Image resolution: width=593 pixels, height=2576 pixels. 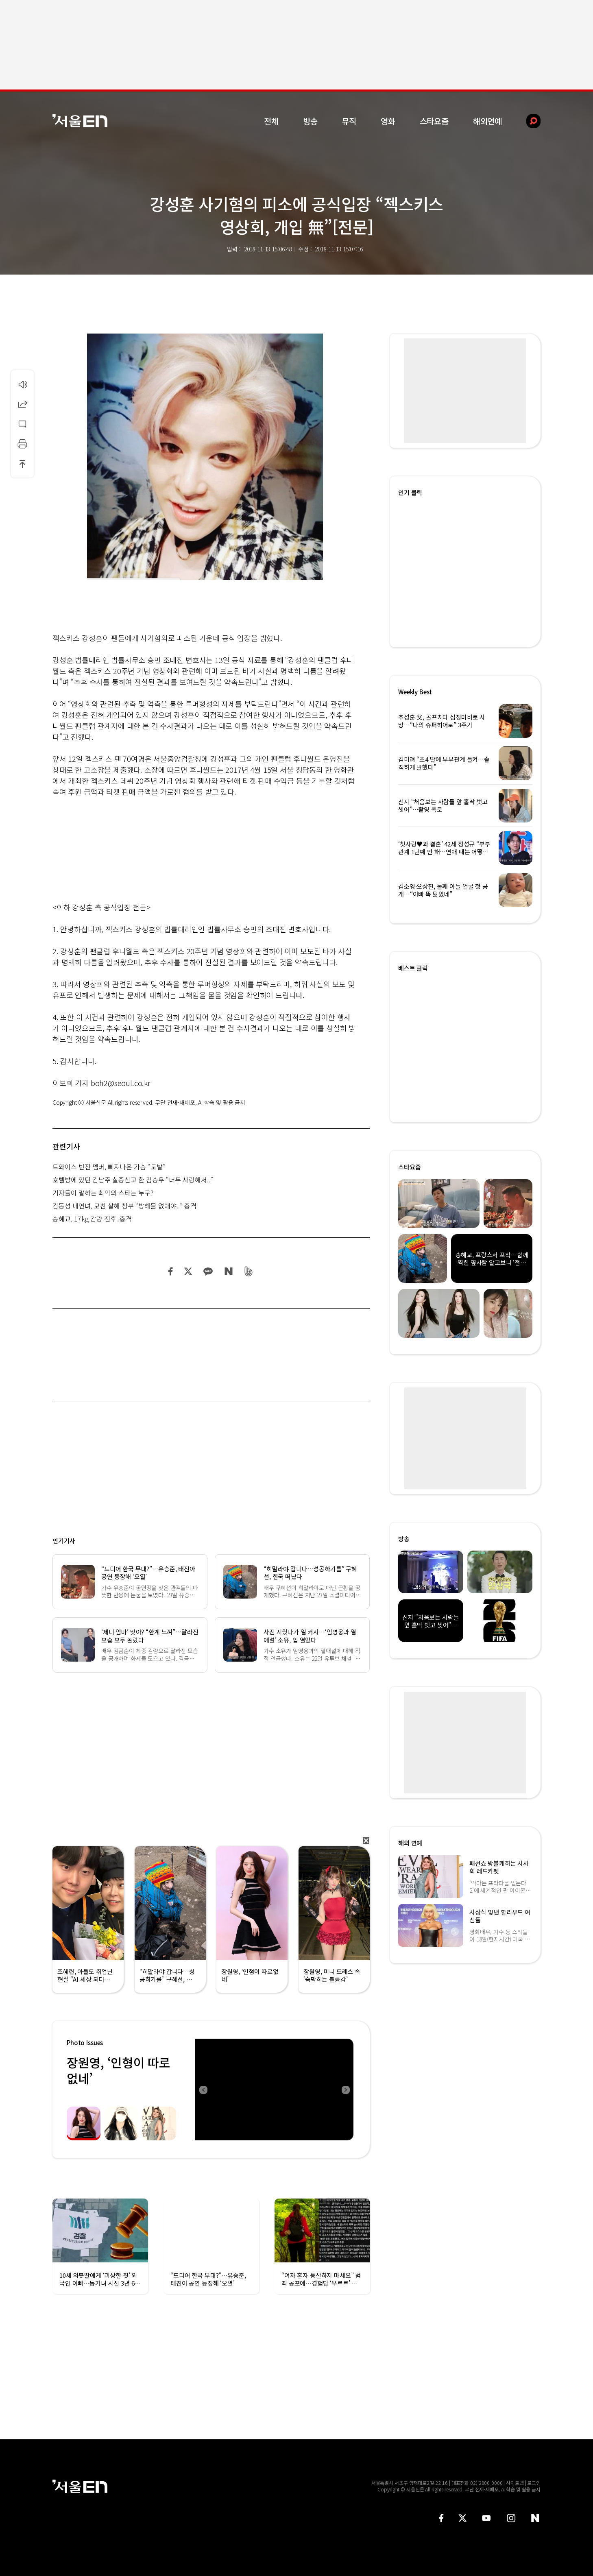 I want to click on Next [button], so click(x=345, y=2089).